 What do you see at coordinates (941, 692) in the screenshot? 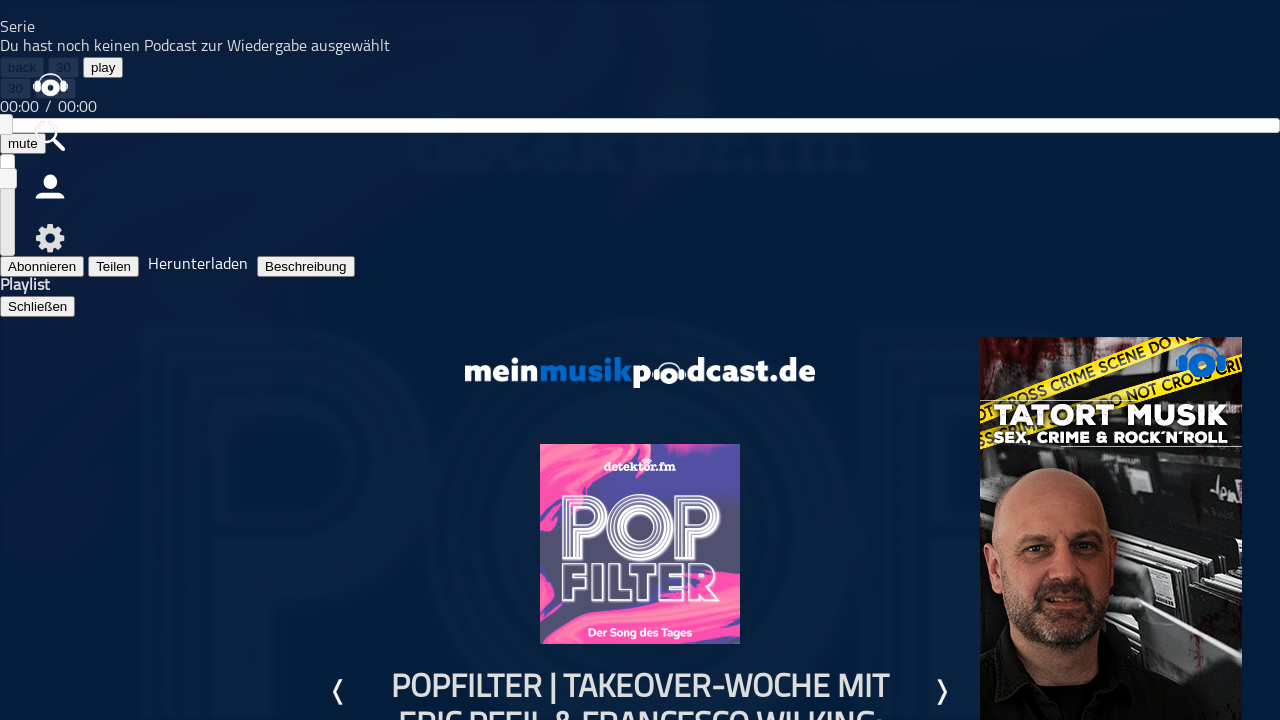
I see `Nächste Episode` at bounding box center [941, 692].